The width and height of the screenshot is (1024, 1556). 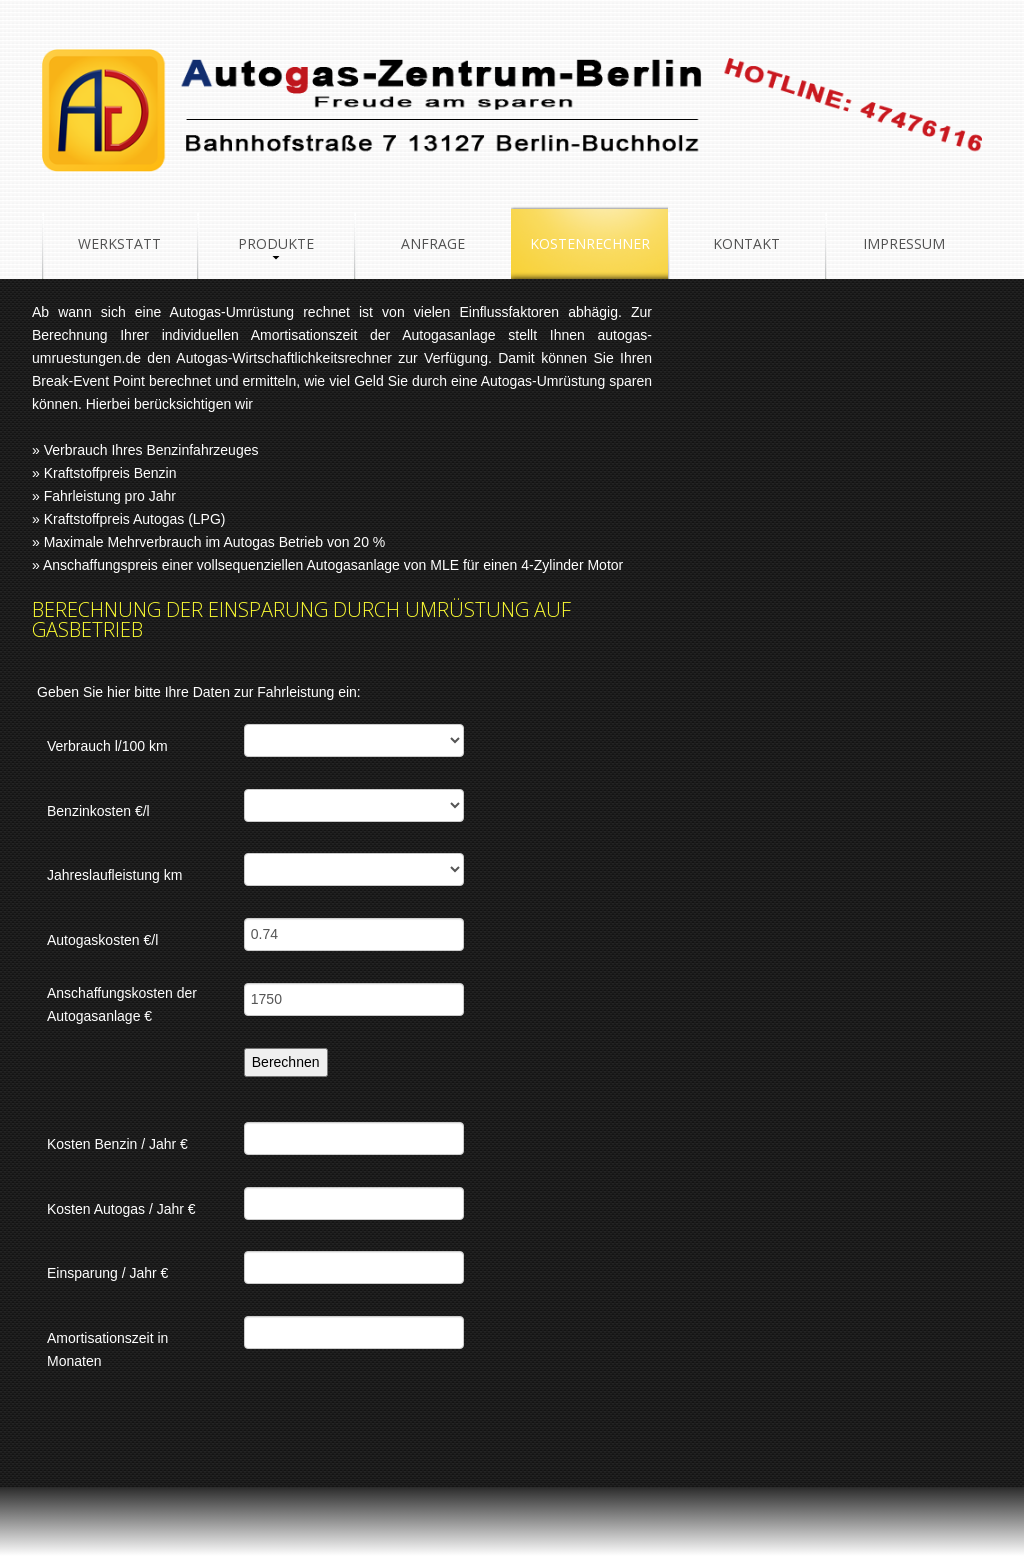 I want to click on Impressum, so click(x=904, y=243).